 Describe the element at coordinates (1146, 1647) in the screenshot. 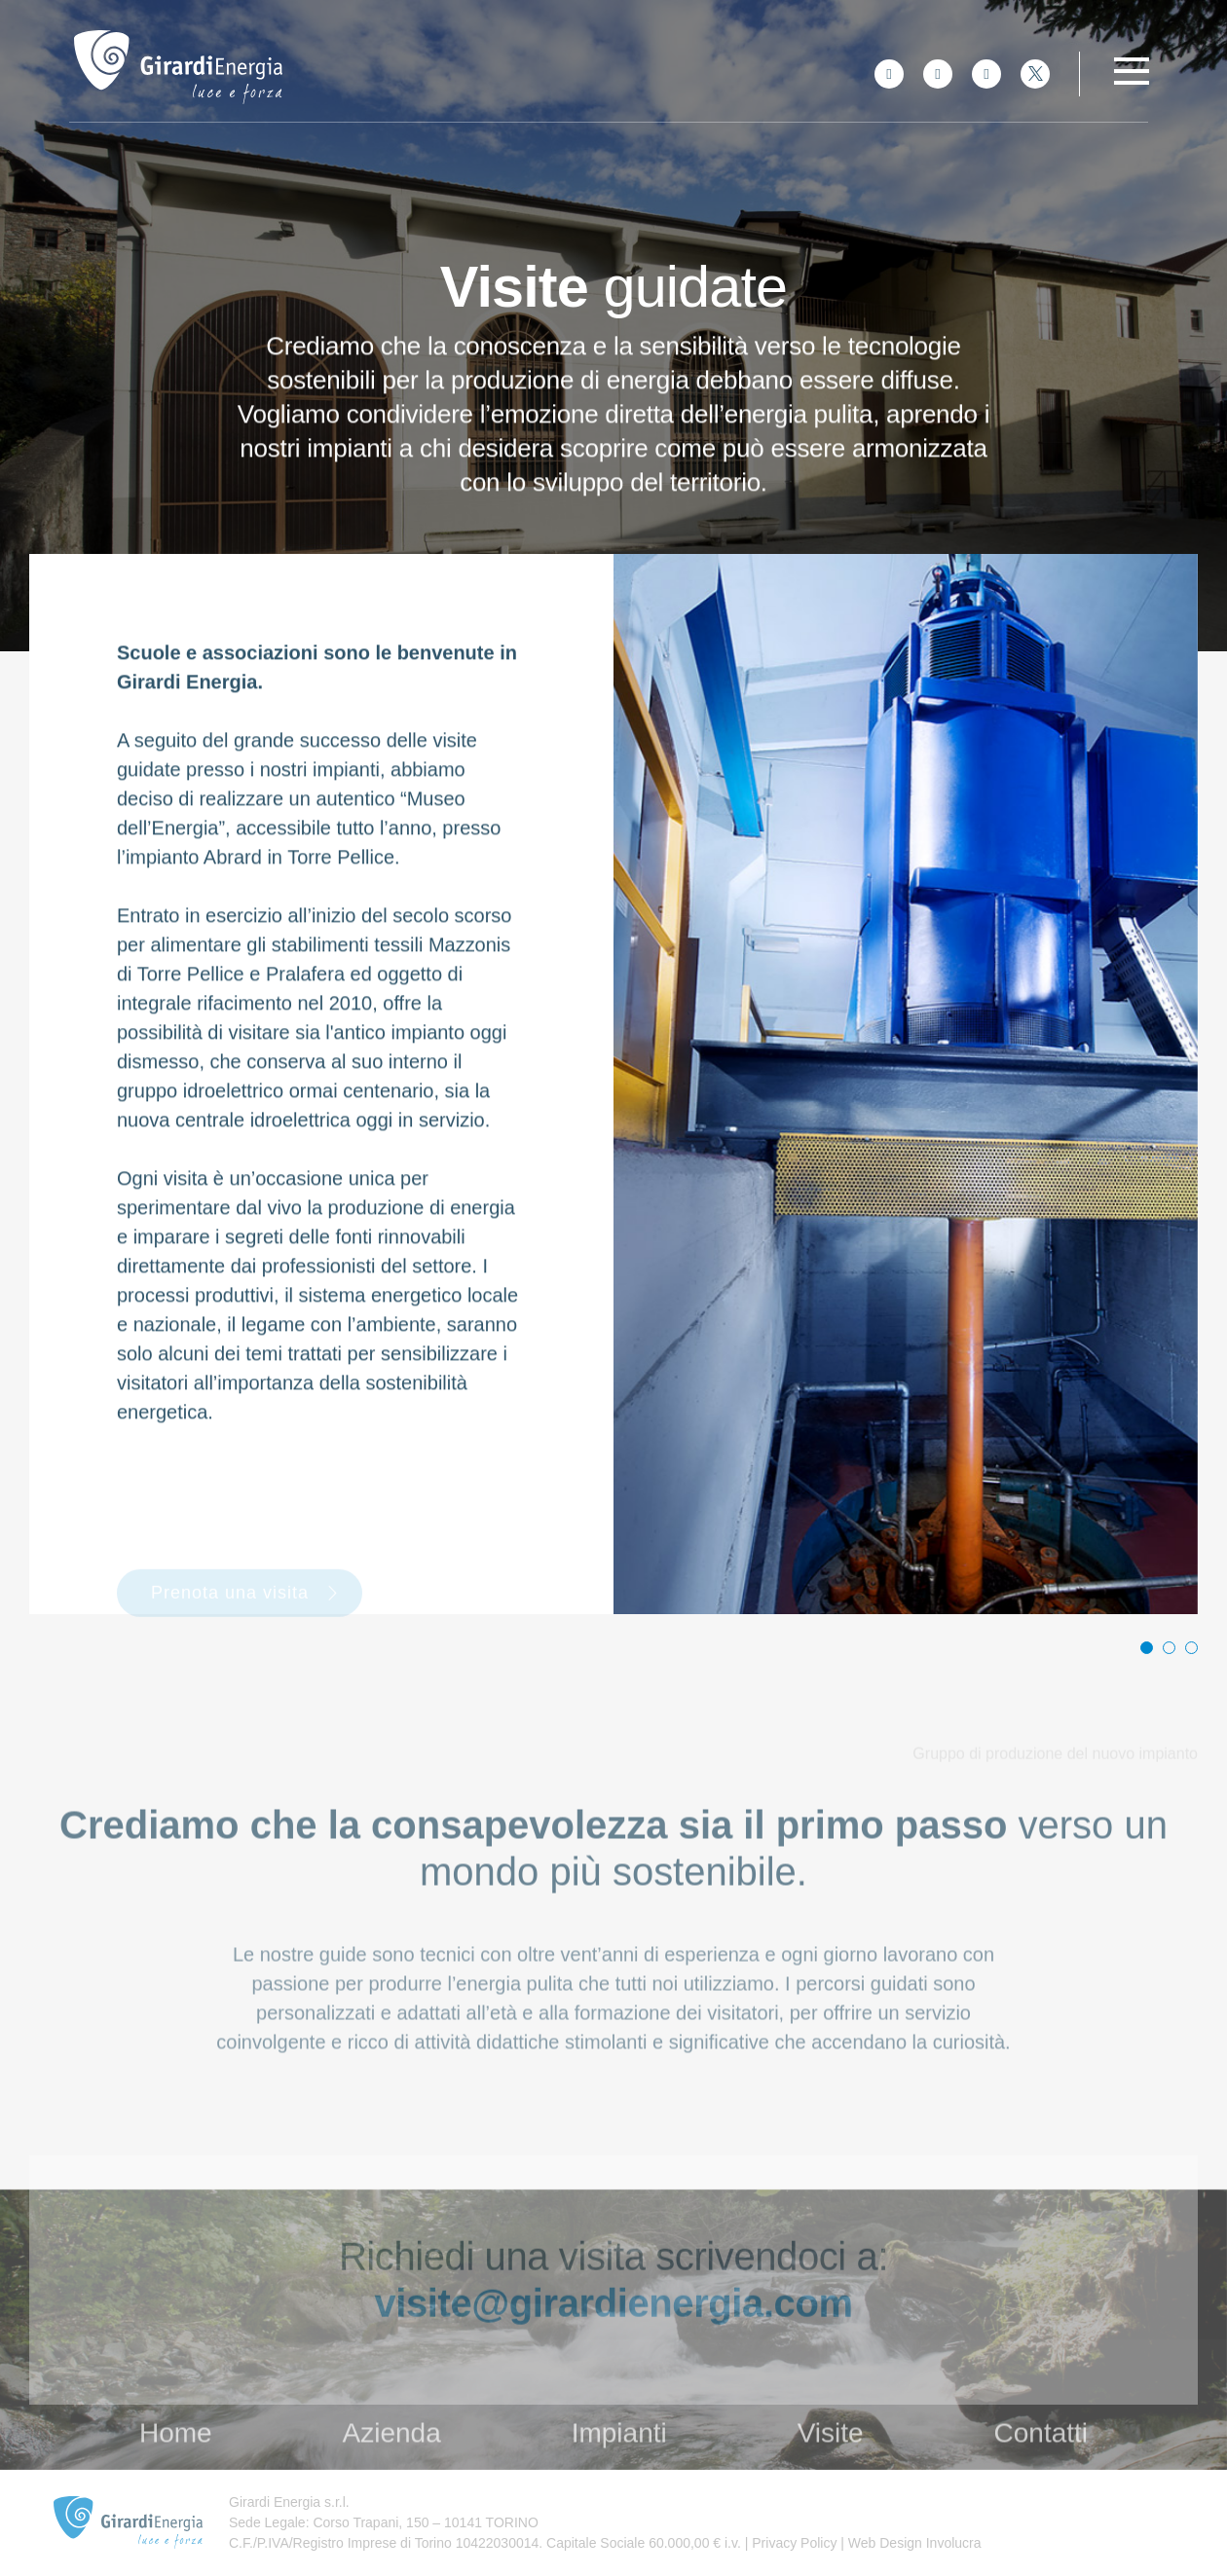

I see `1 [tab]` at that location.